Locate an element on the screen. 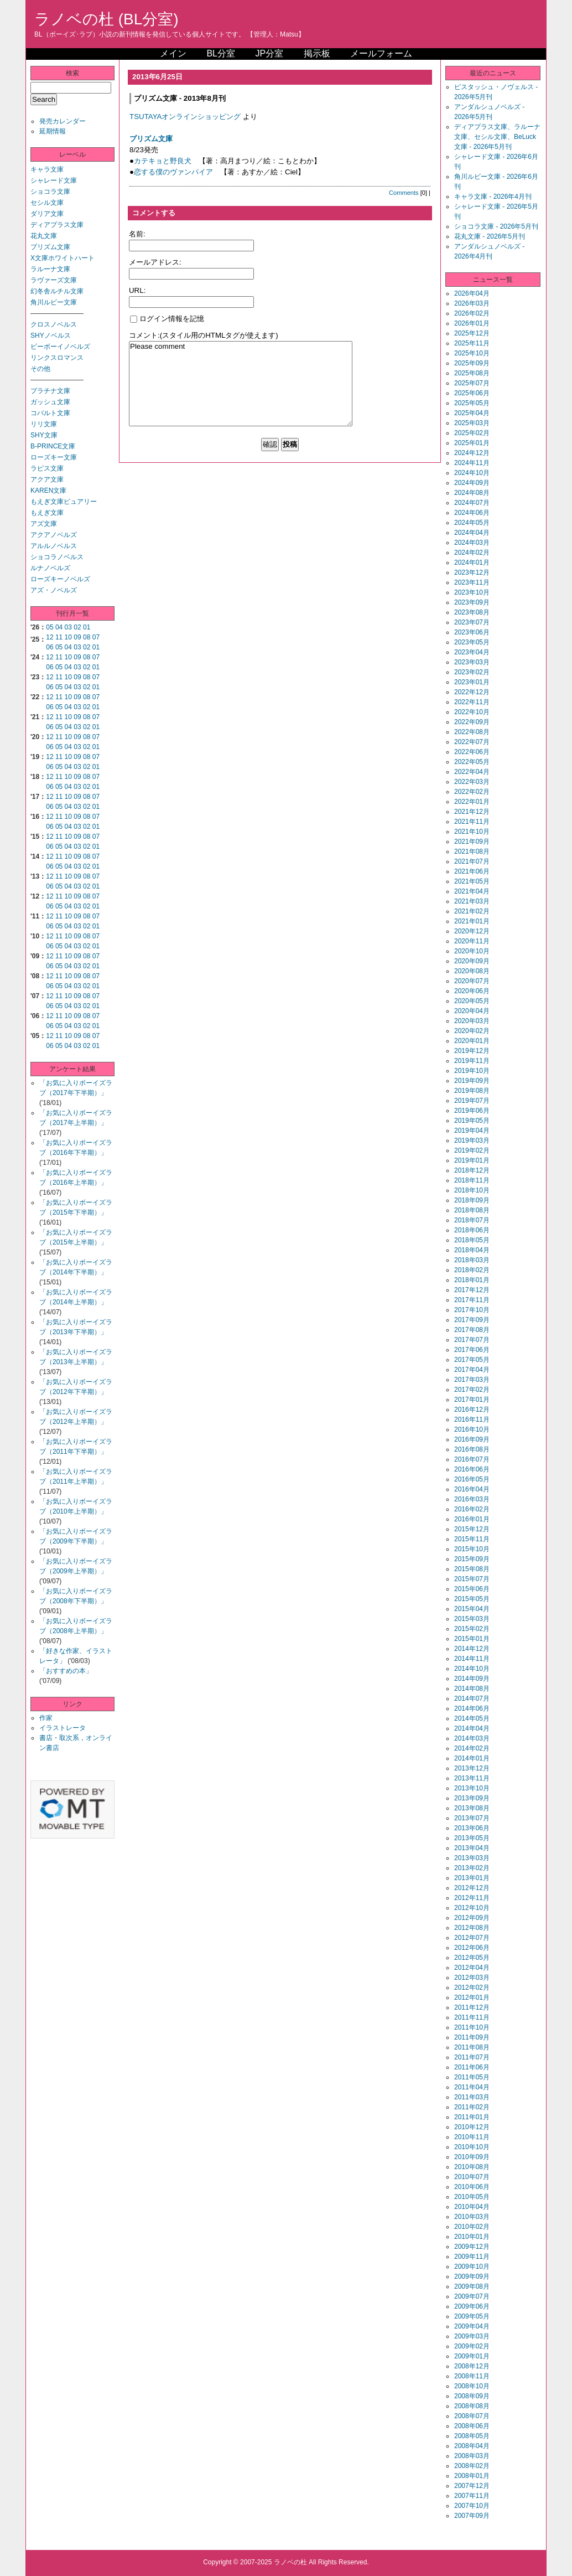 The height and width of the screenshot is (2576, 572). 2015年10月 is located at coordinates (472, 1549).